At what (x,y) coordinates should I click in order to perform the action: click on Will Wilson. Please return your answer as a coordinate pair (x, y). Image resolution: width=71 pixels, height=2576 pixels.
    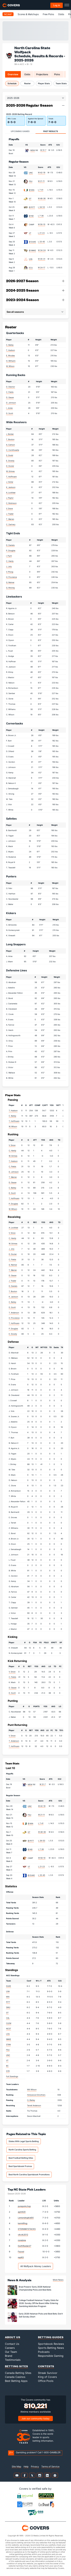
    Looking at the image, I should click on (31, 2089).